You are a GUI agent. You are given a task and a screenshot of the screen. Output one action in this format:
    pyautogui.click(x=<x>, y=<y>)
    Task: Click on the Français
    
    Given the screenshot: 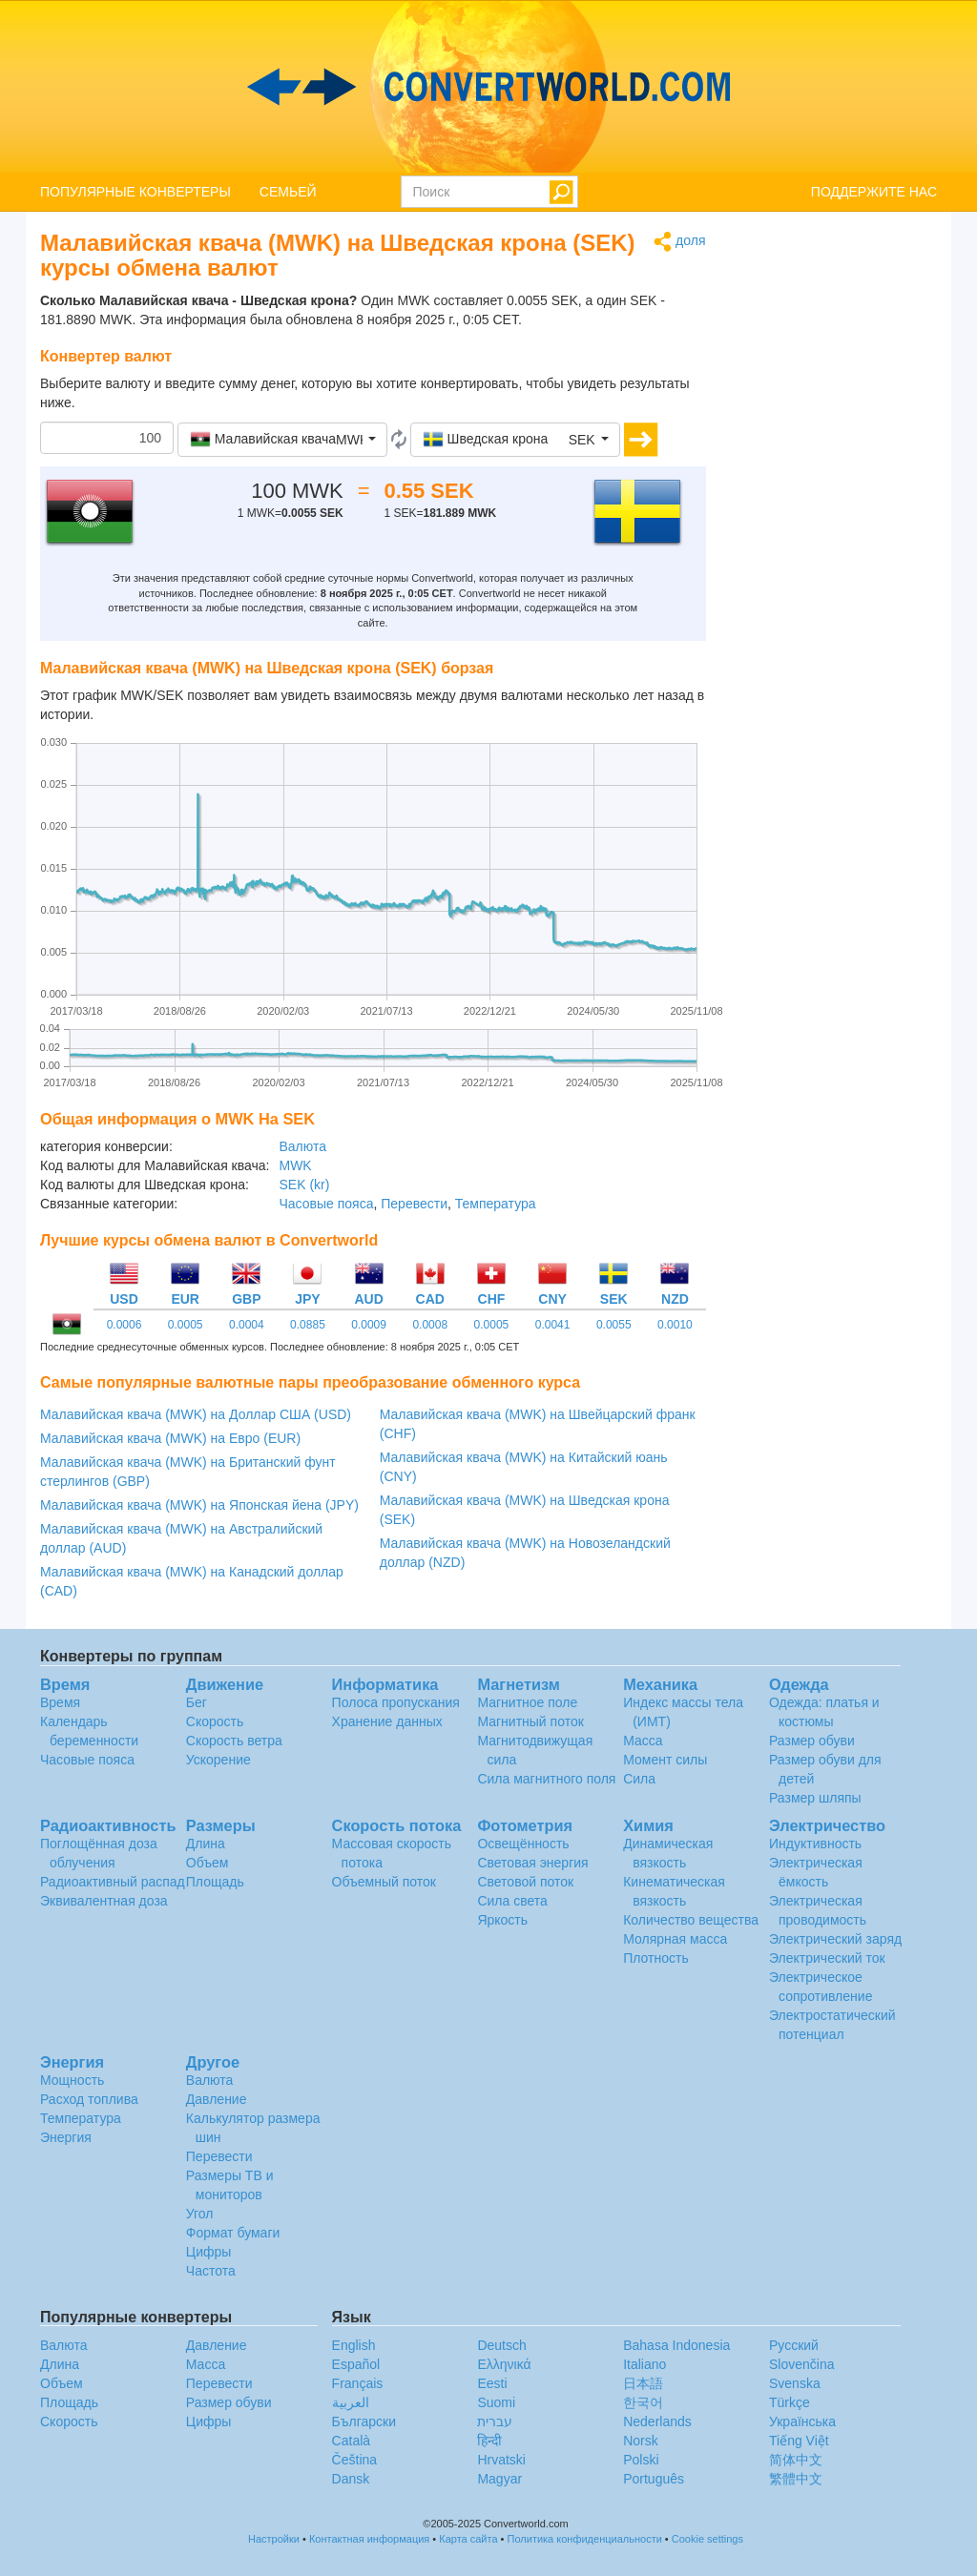 What is the action you would take?
    pyautogui.click(x=358, y=2383)
    